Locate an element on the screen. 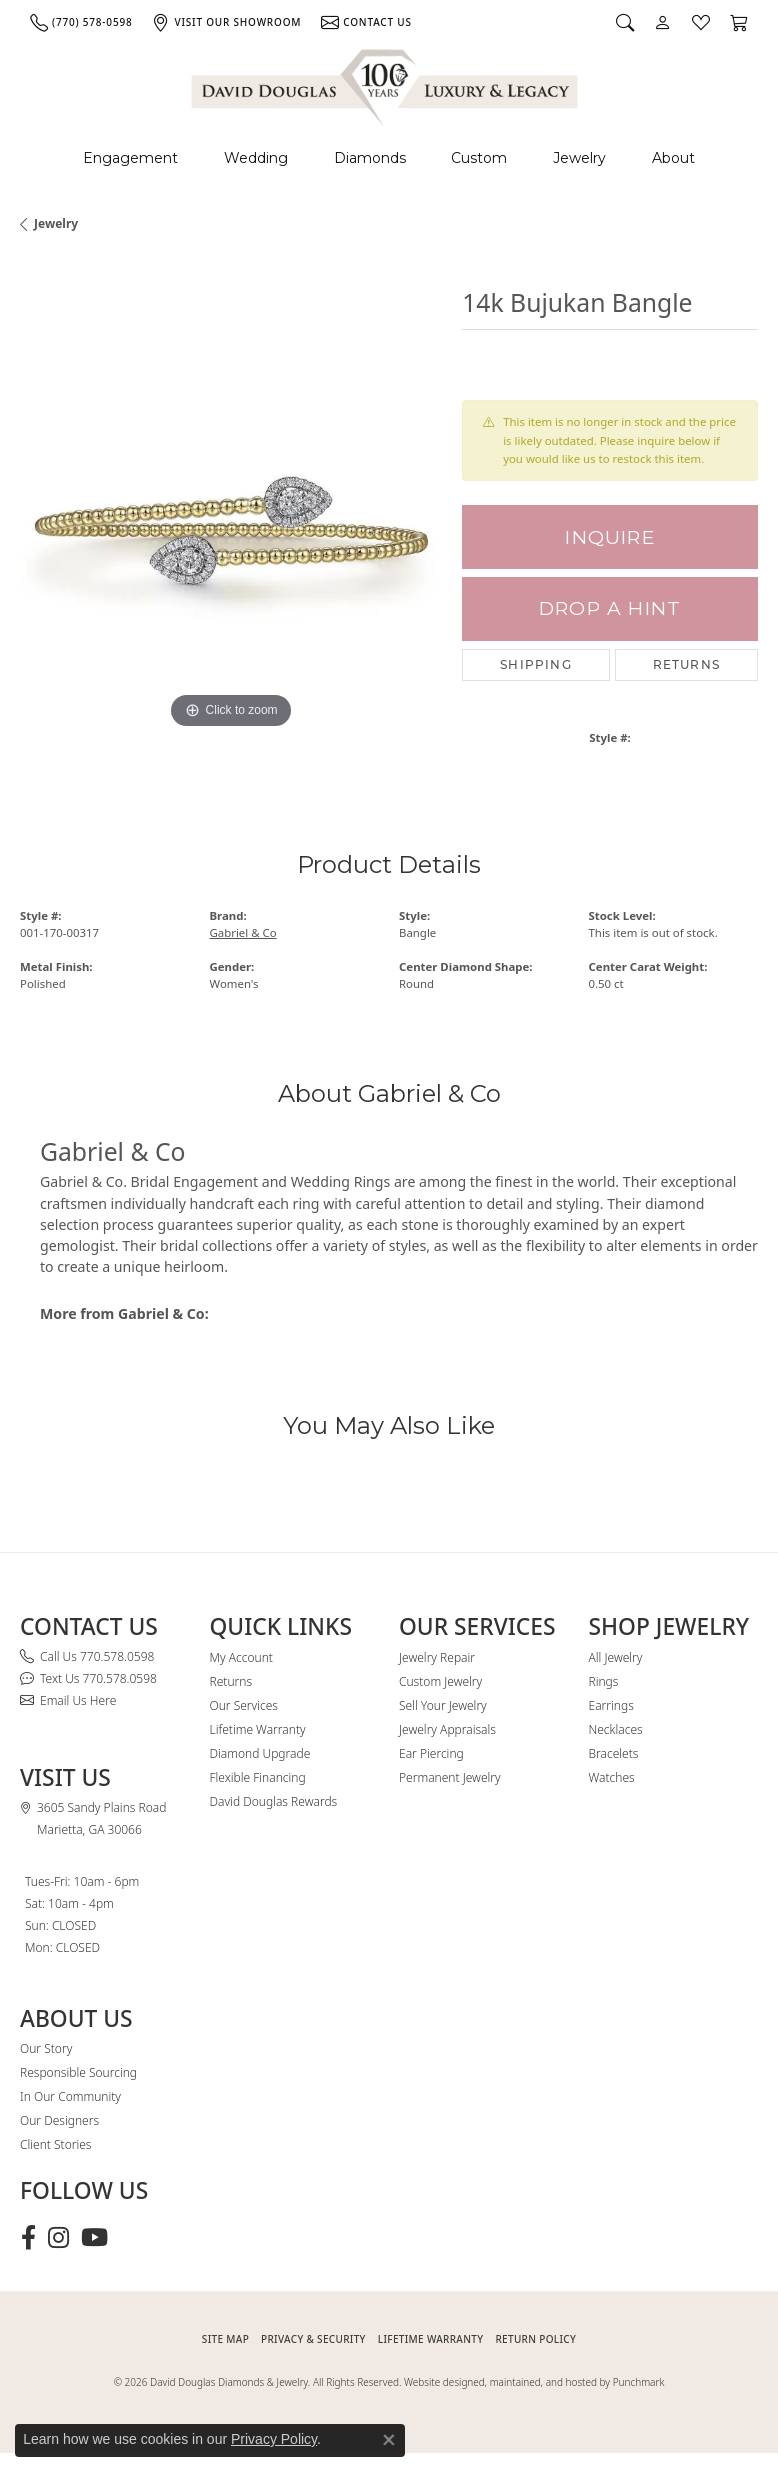  Permanent Jewelry is located at coordinates (450, 1777).